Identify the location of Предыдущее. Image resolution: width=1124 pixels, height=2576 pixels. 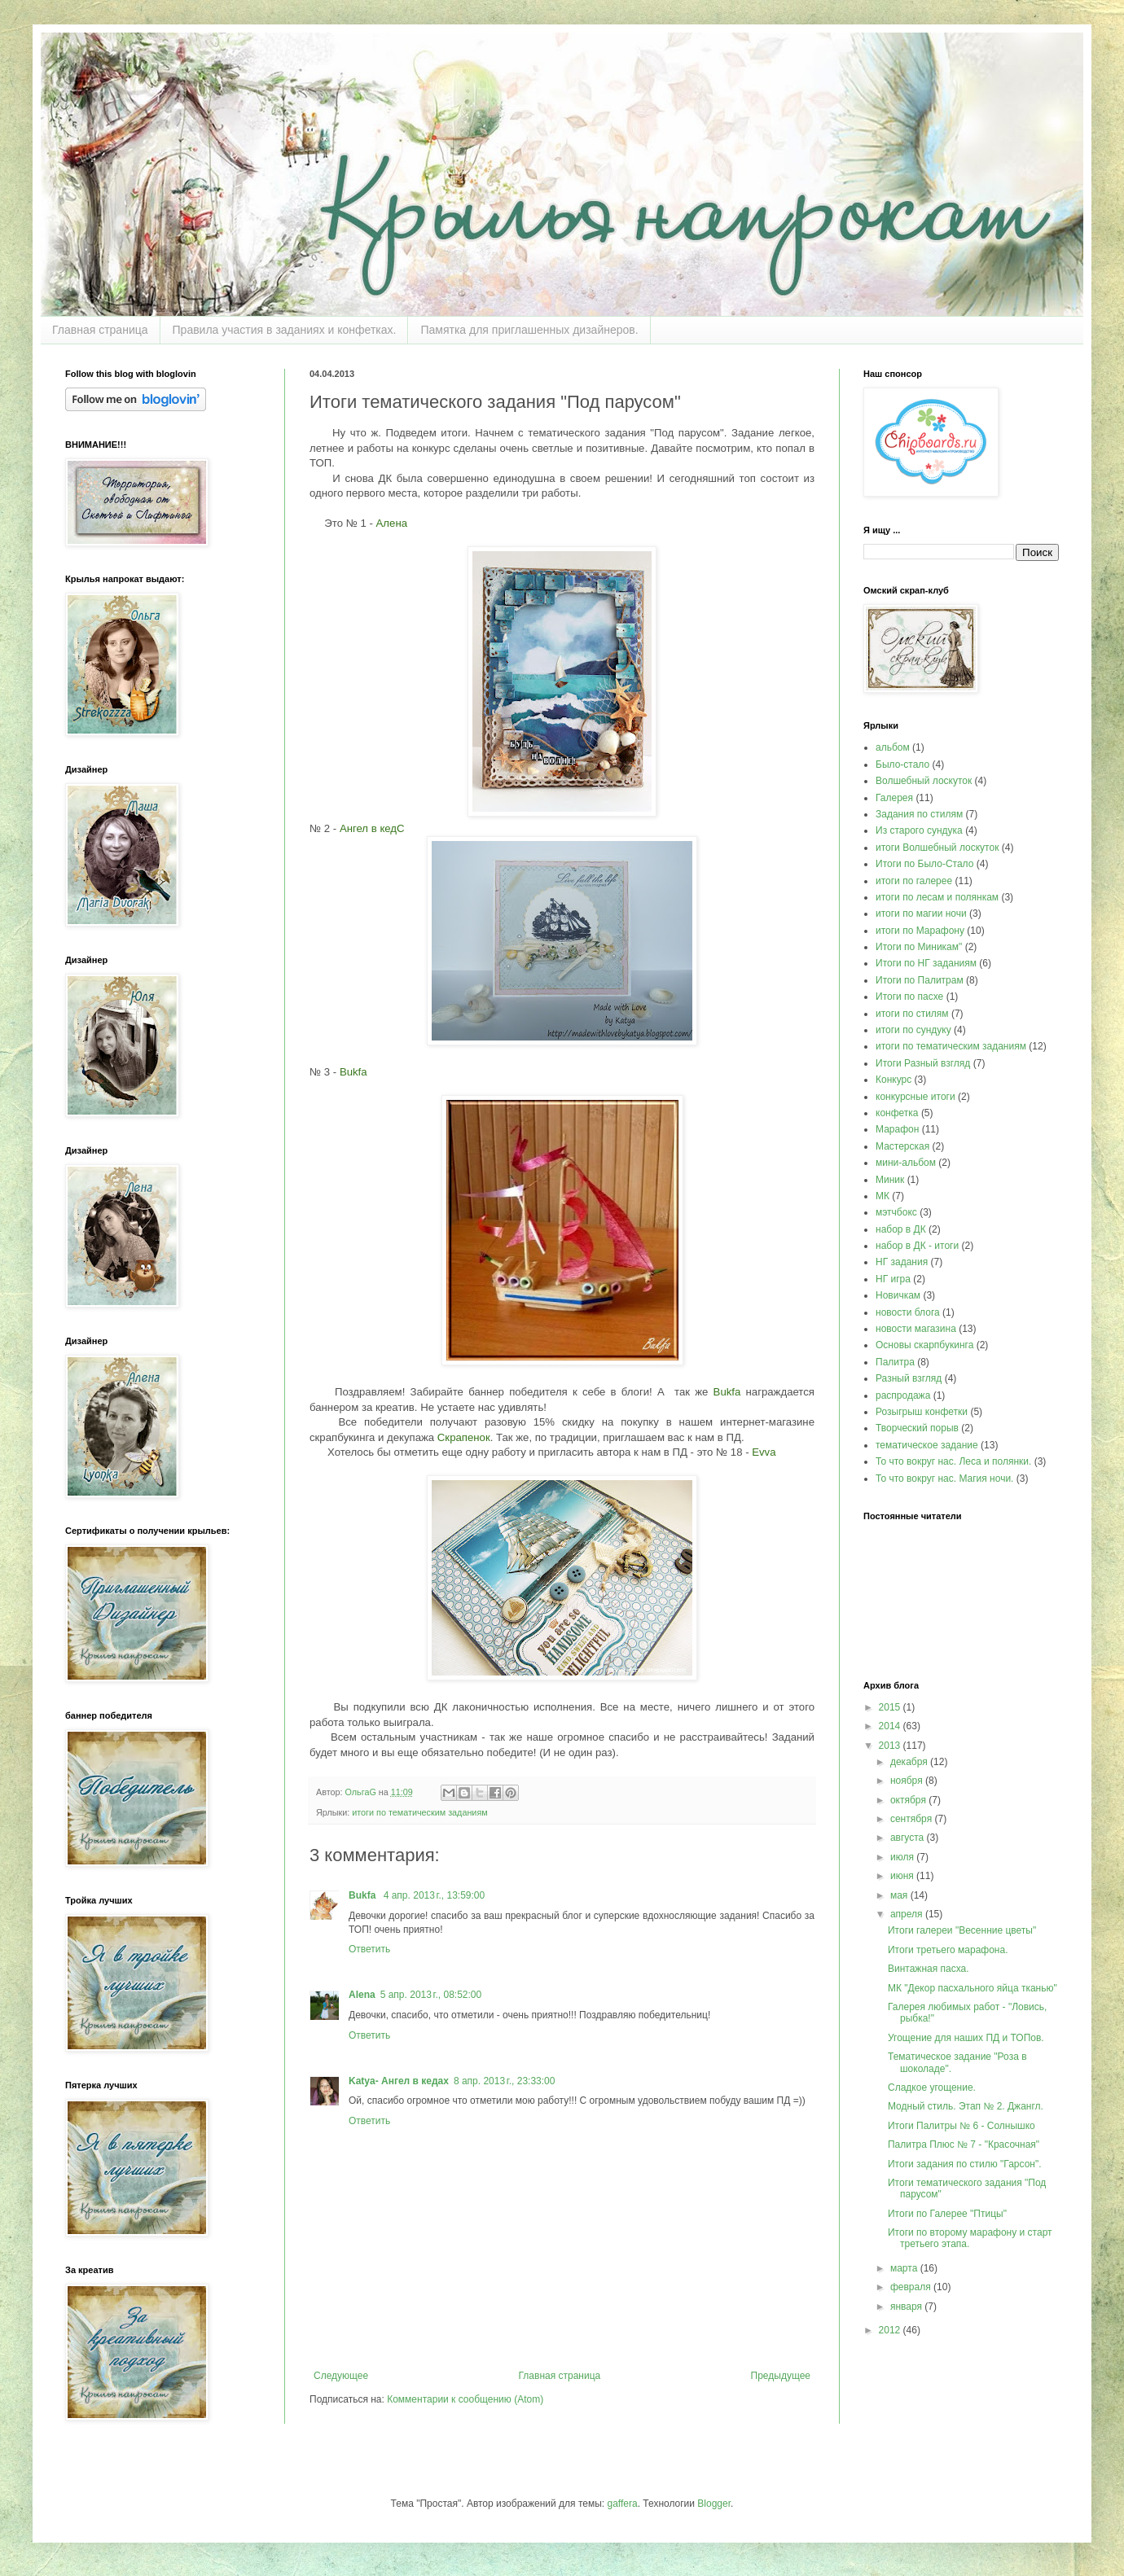
(780, 2375).